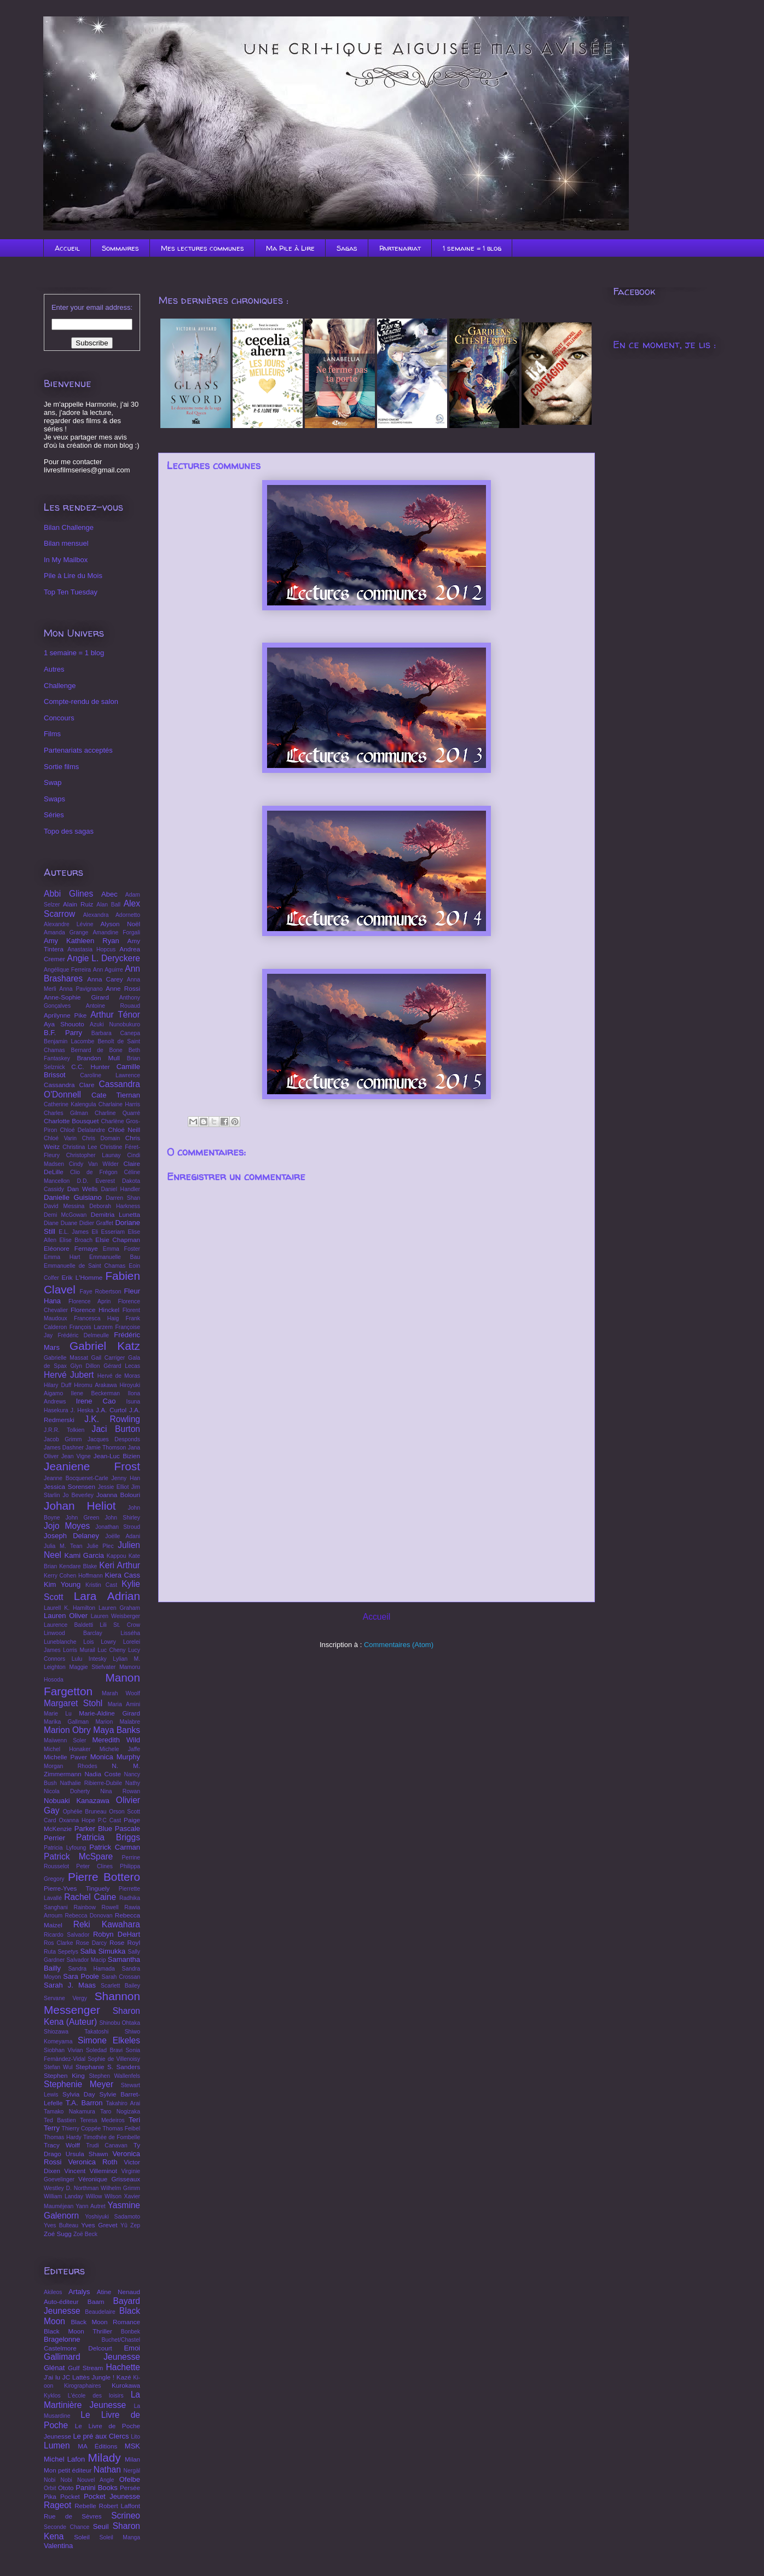 The height and width of the screenshot is (2576, 764). Describe the element at coordinates (67, 248) in the screenshot. I see `Accueil` at that location.